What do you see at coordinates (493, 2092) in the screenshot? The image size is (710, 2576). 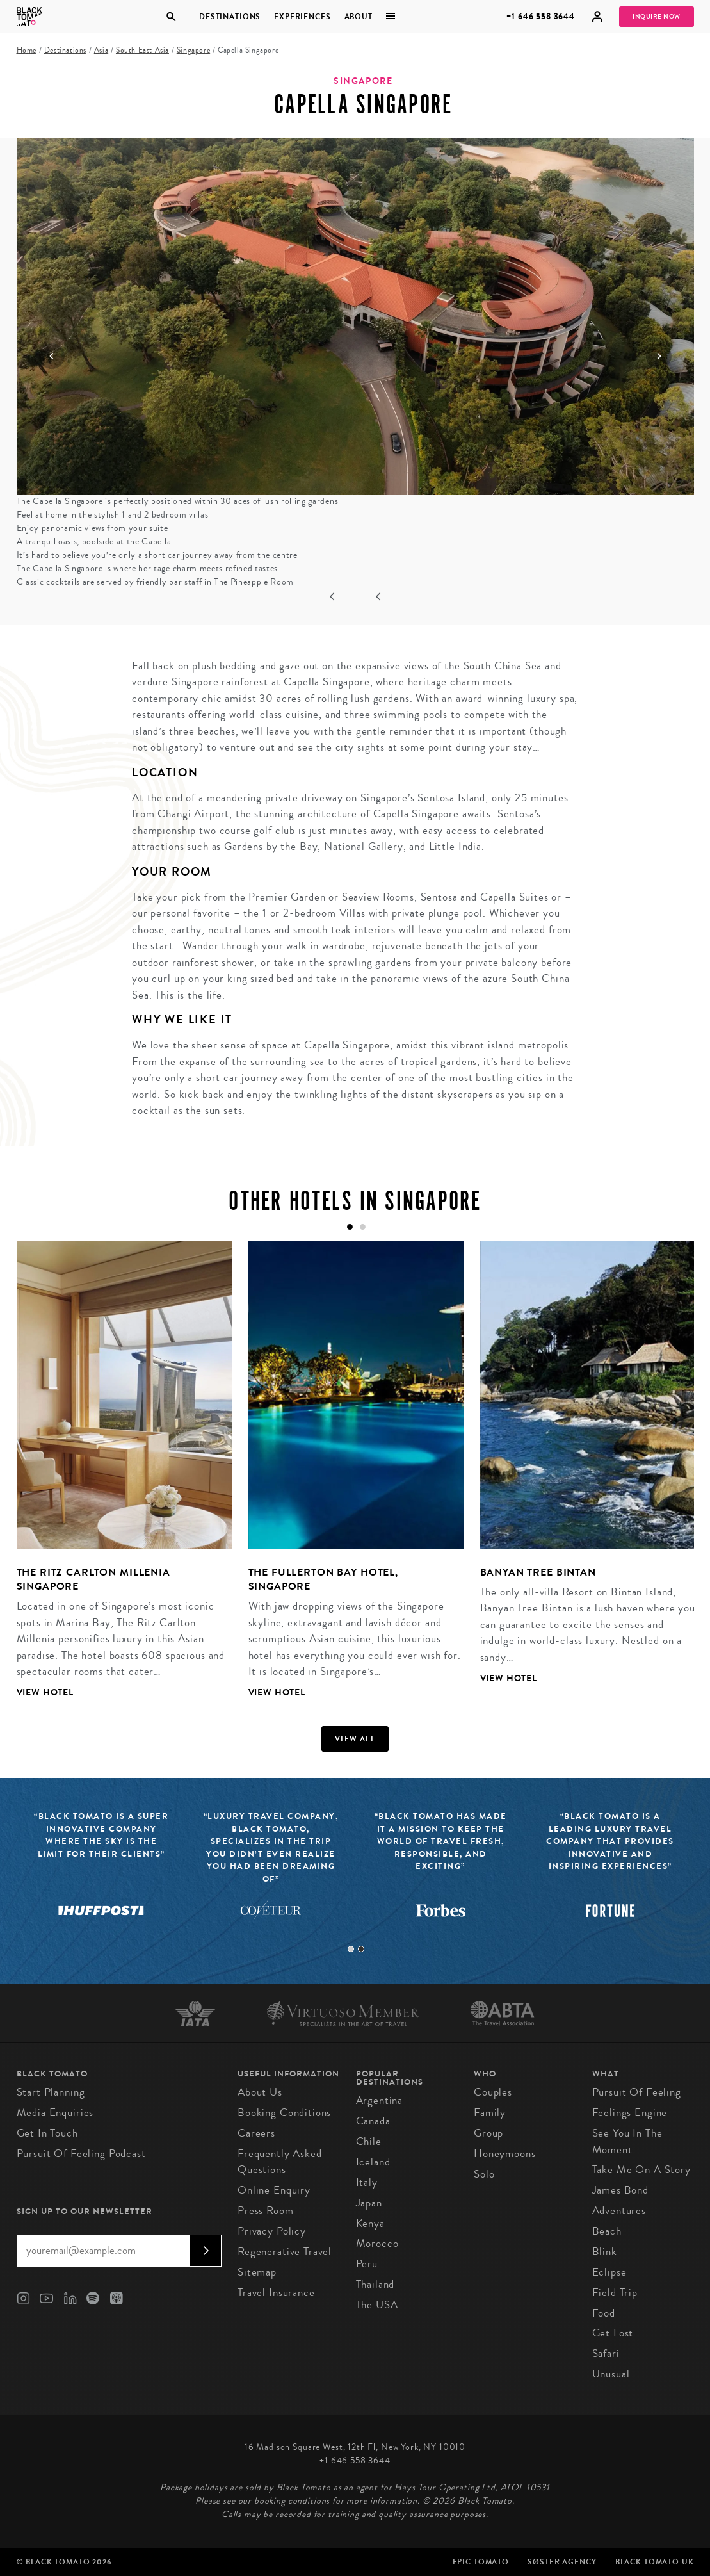 I see `Couples` at bounding box center [493, 2092].